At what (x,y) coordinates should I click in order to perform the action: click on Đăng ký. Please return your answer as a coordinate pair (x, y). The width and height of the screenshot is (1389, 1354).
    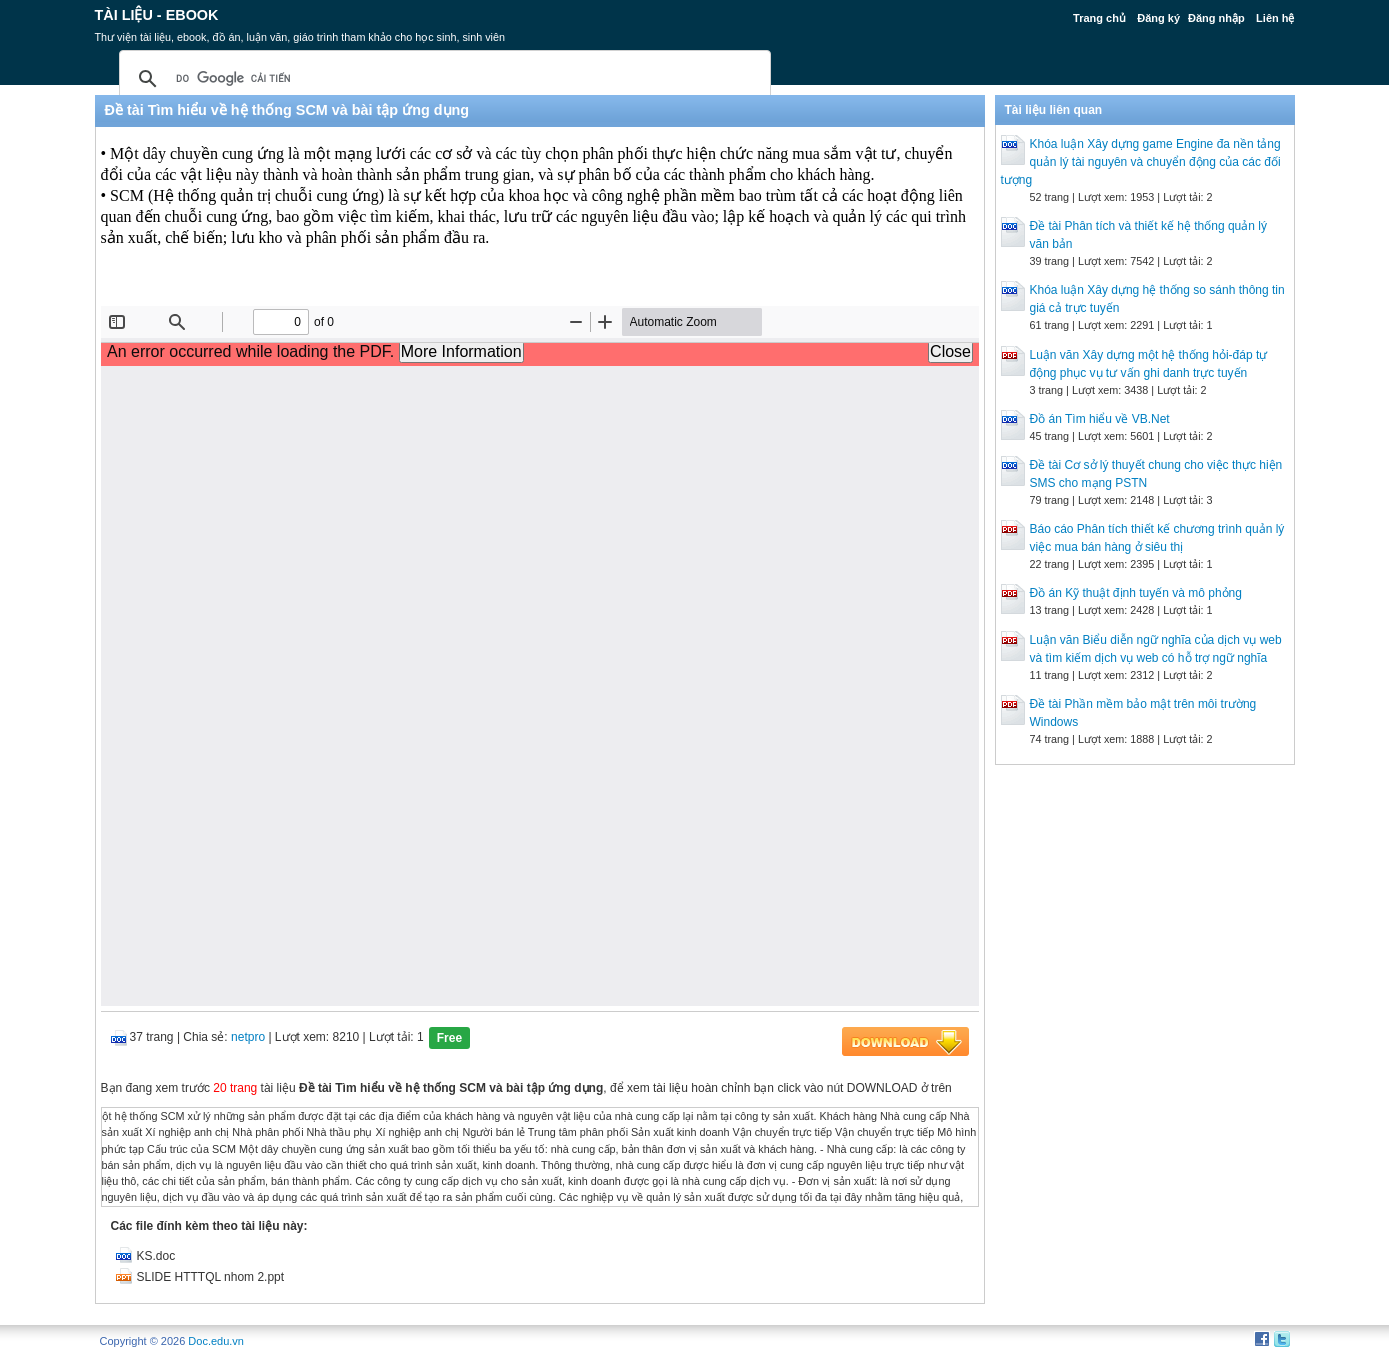
    Looking at the image, I should click on (1158, 18).